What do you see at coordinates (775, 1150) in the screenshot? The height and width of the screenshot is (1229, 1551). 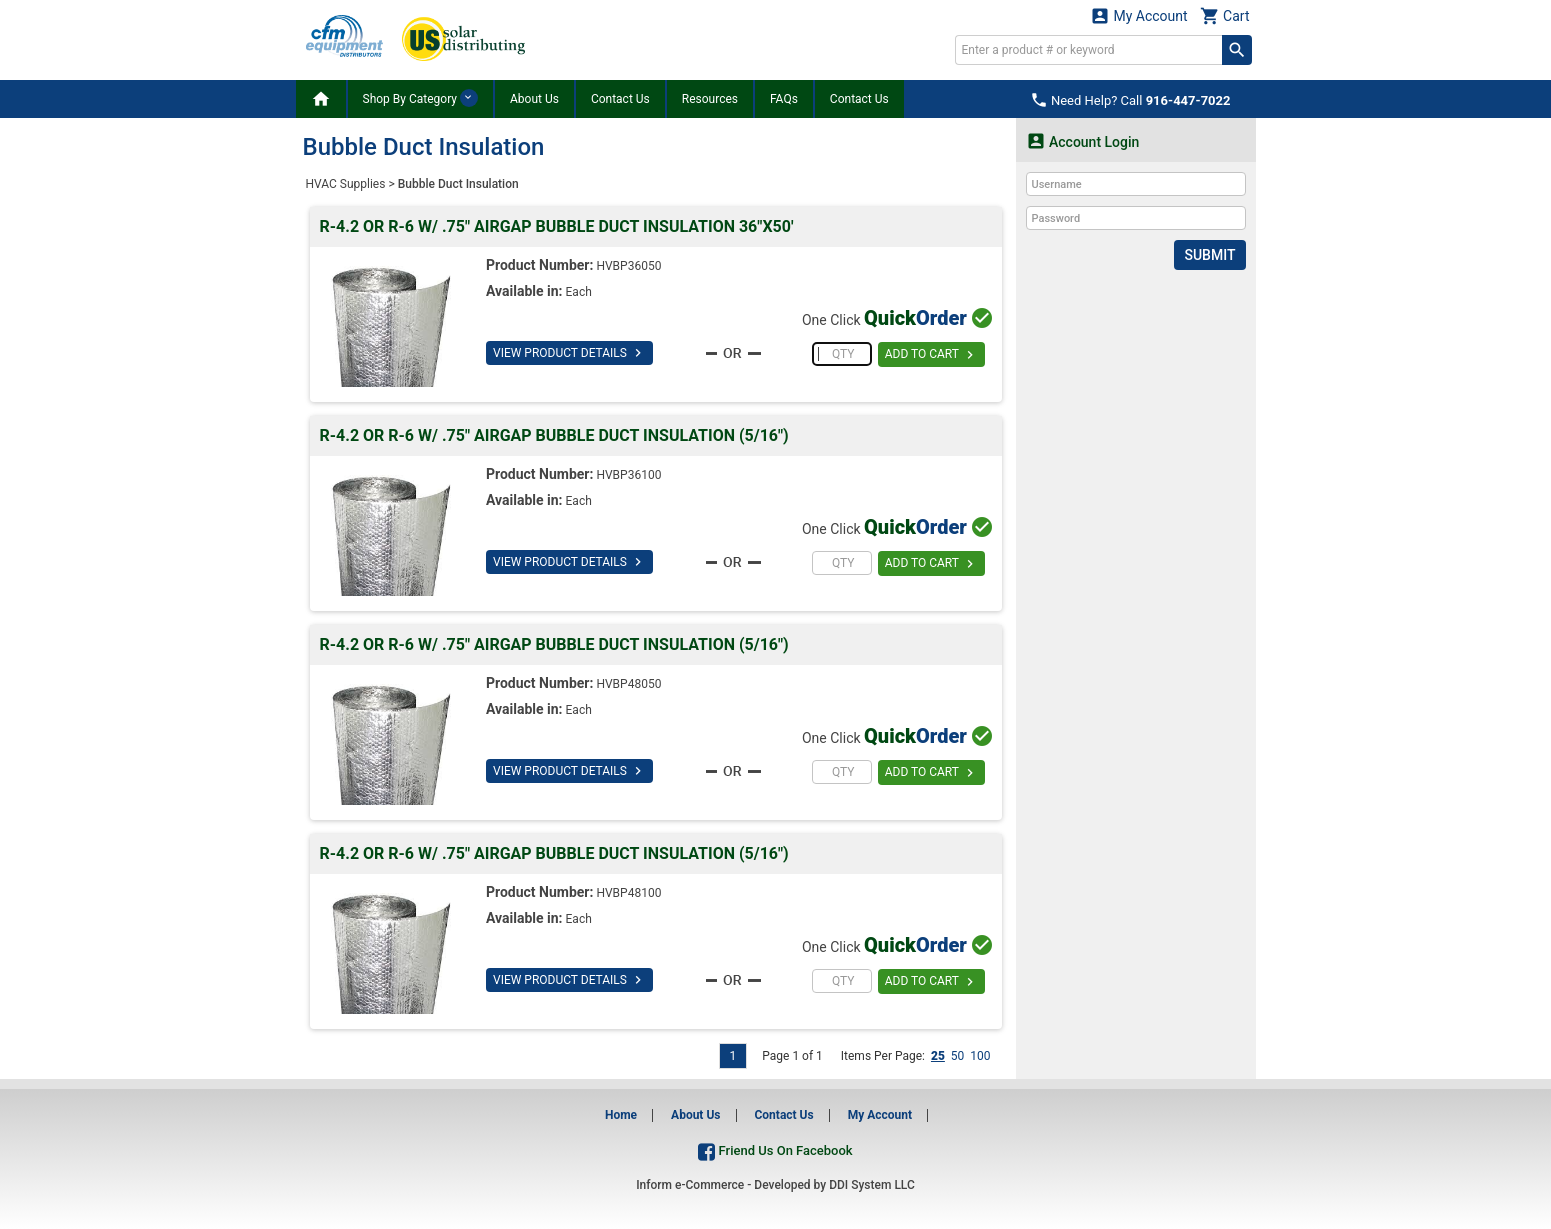 I see `Friend Us On Facebook` at bounding box center [775, 1150].